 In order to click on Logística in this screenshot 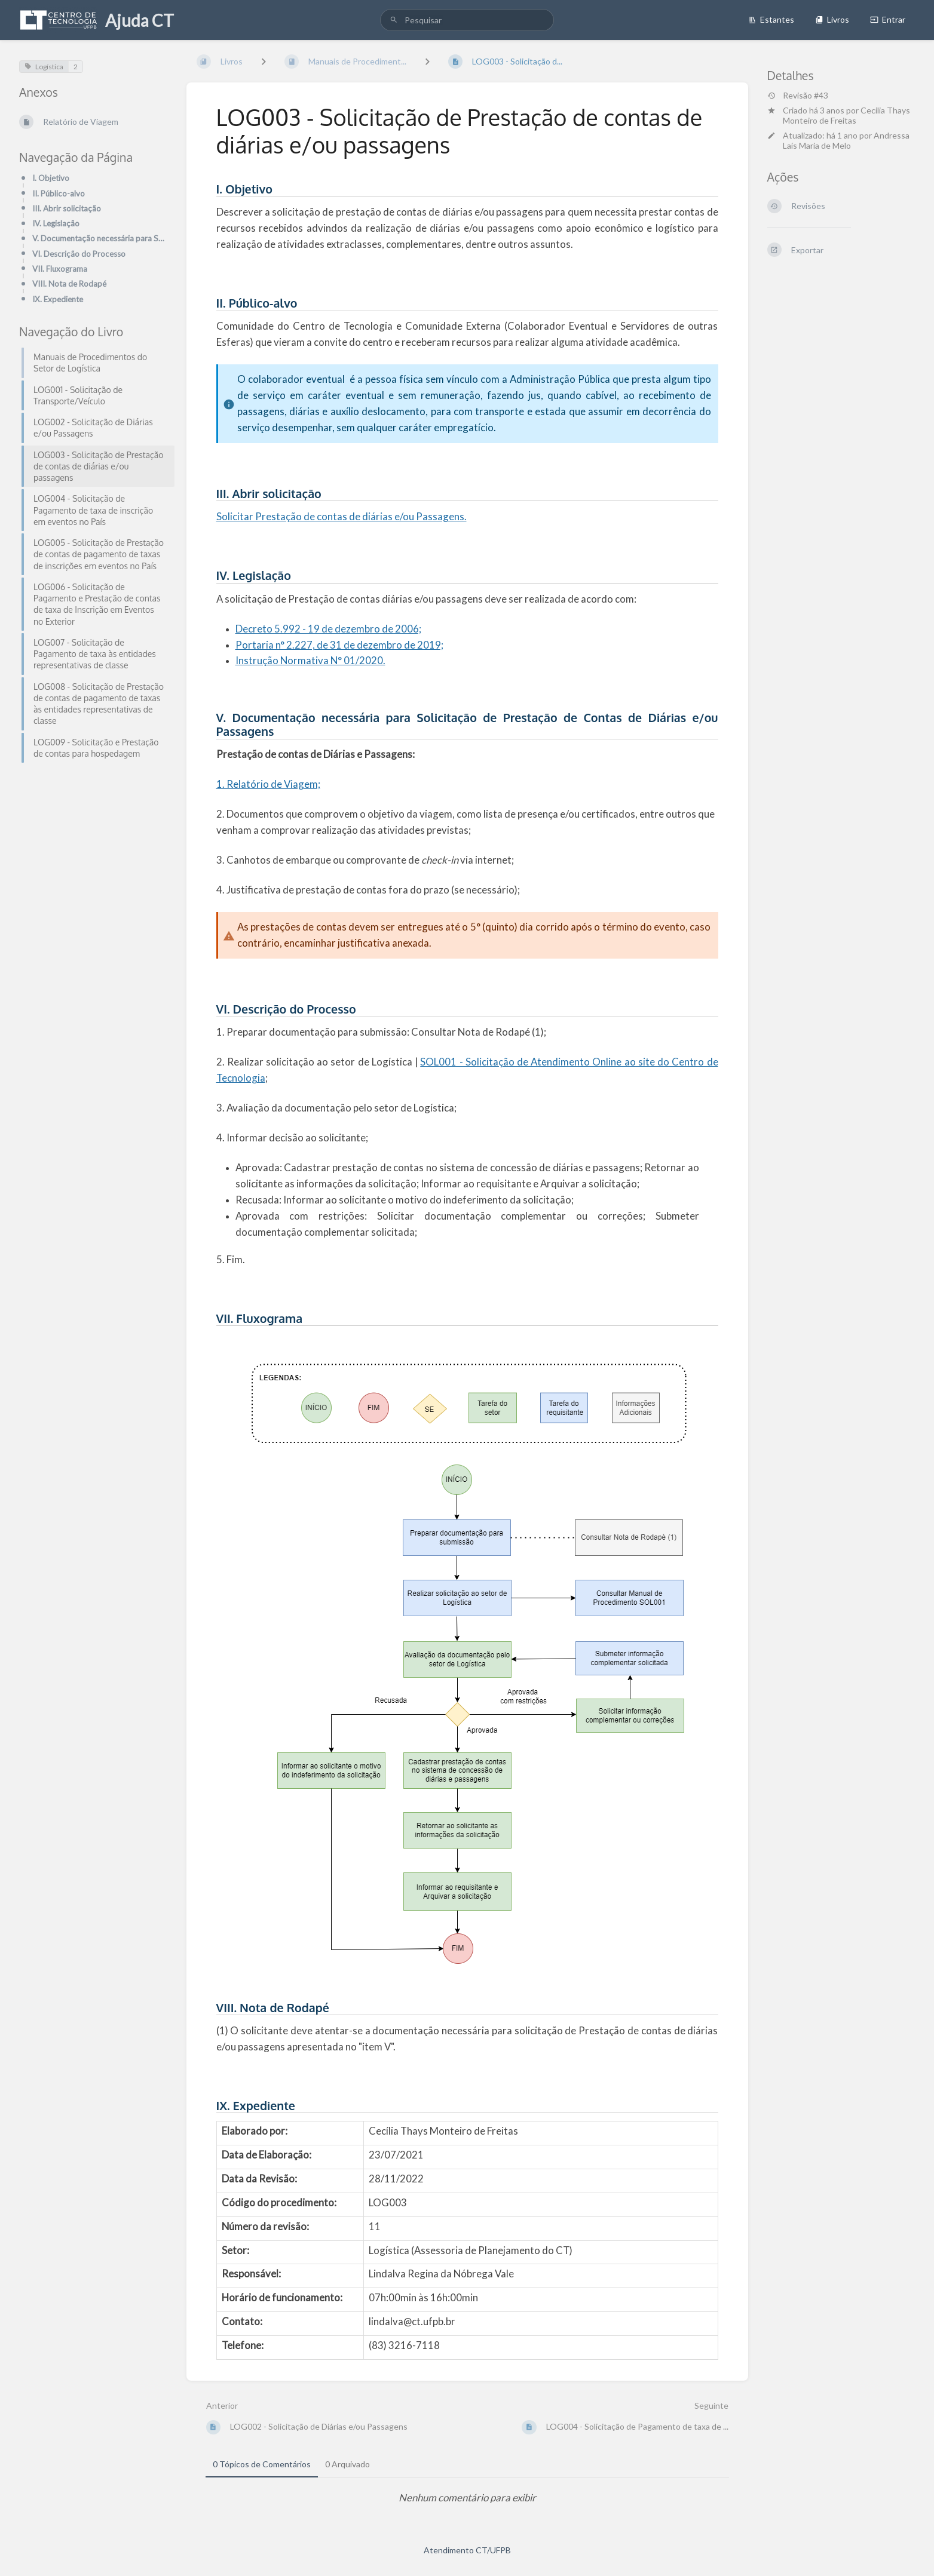, I will do `click(44, 66)`.